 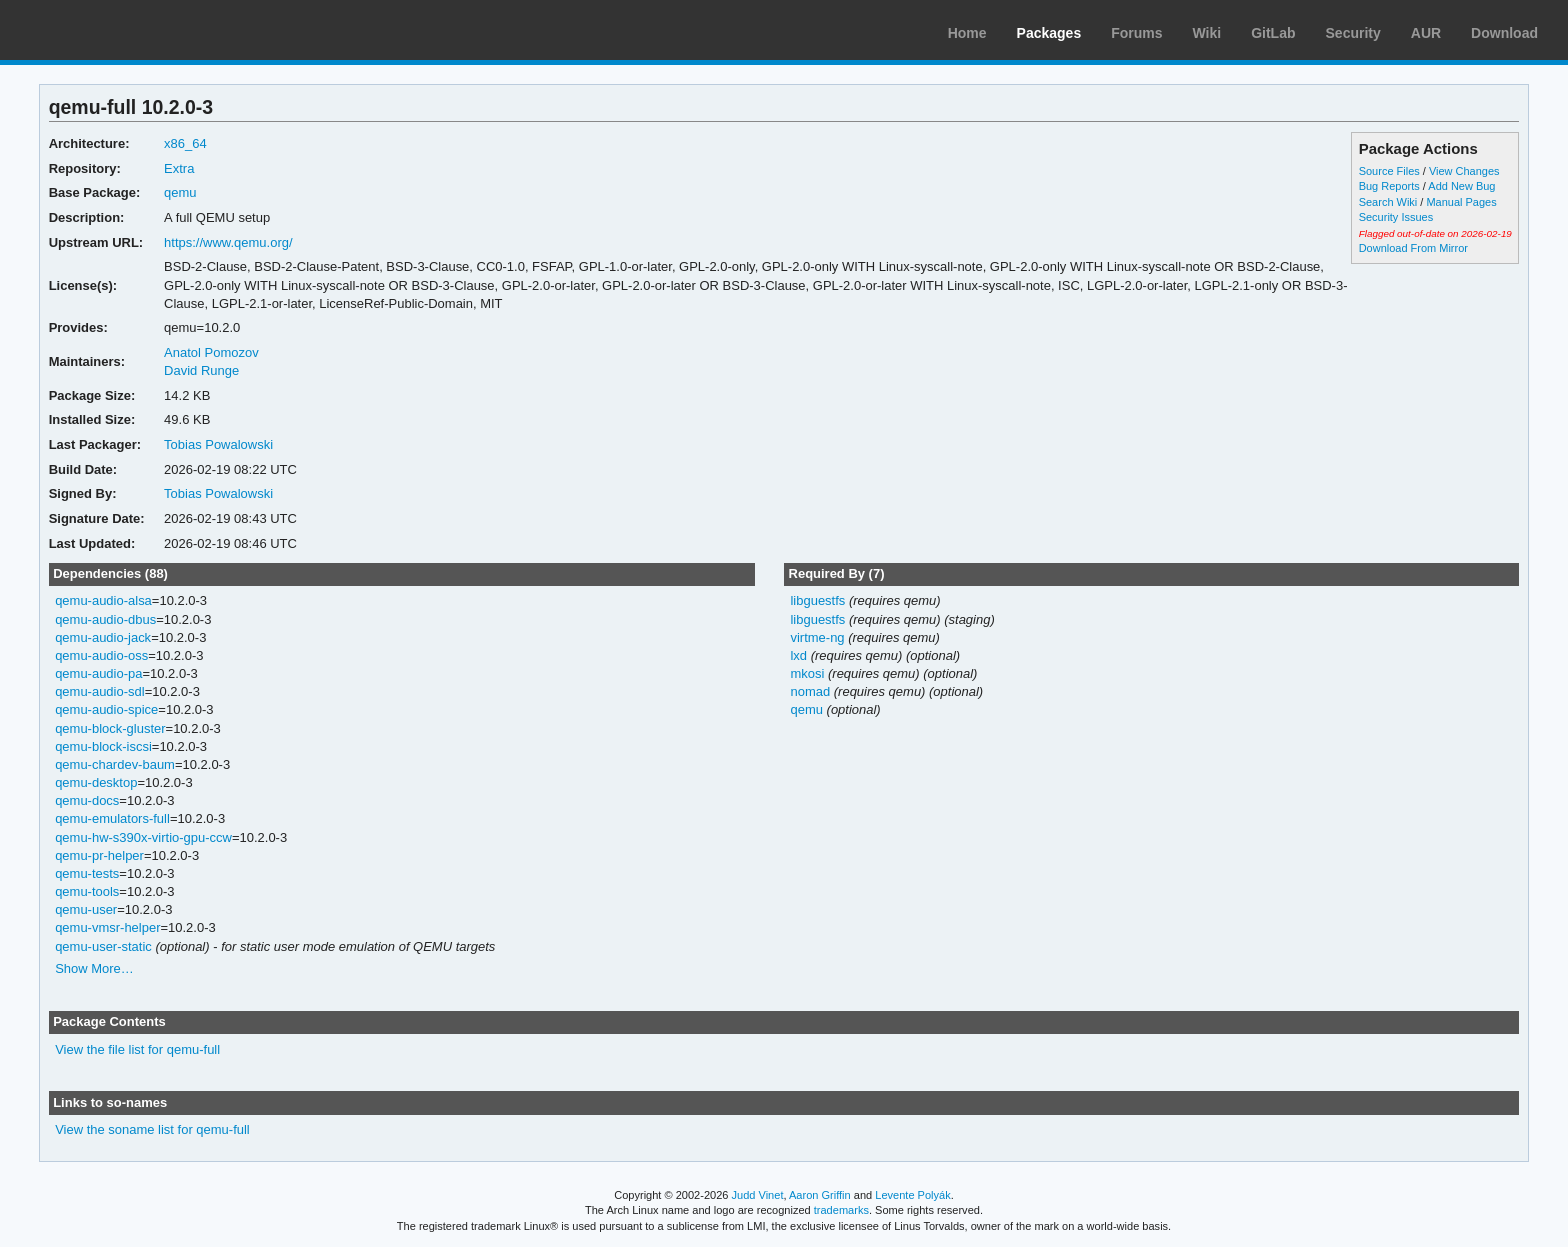 I want to click on virtme-ng, so click(x=817, y=637).